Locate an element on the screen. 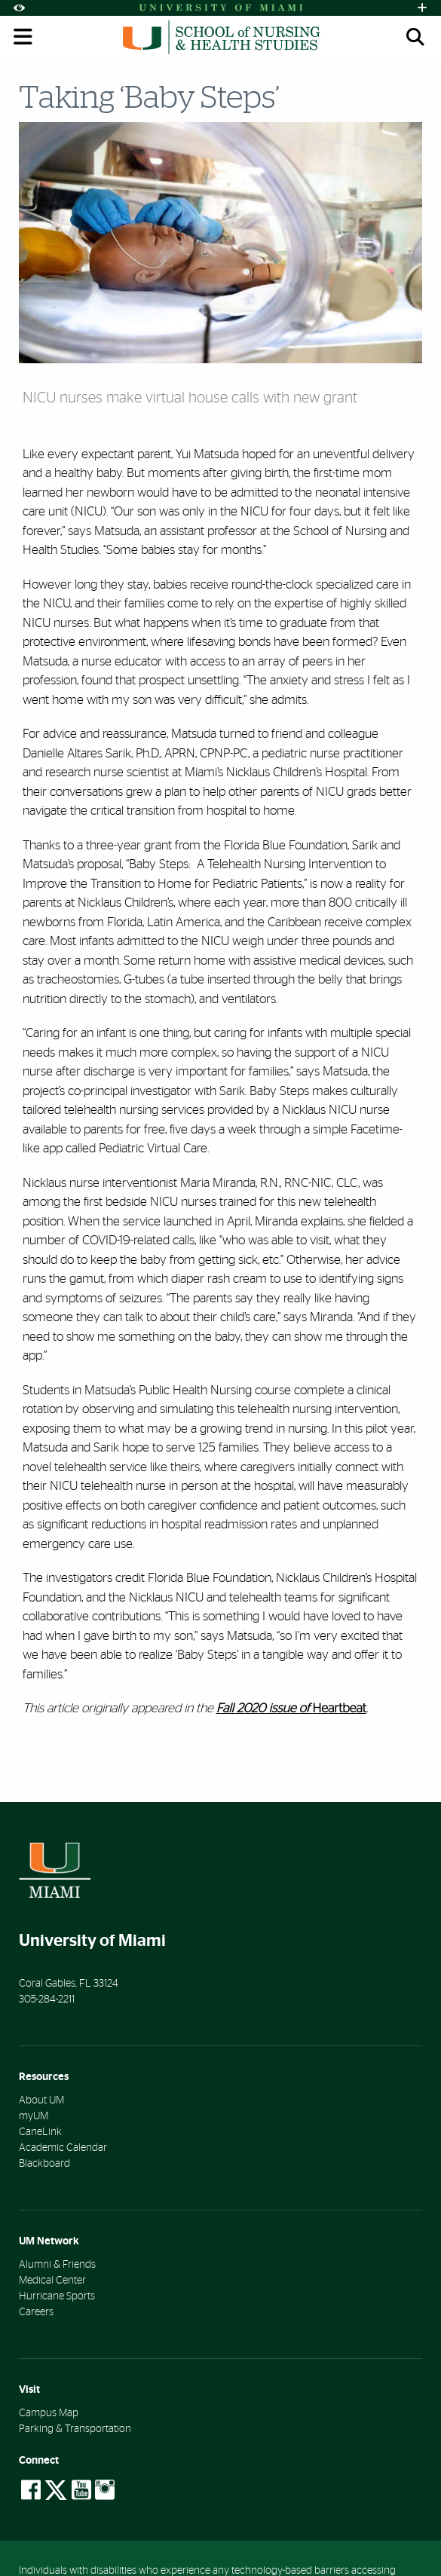 The image size is (441, 2576). Medical Center is located at coordinates (52, 2280).